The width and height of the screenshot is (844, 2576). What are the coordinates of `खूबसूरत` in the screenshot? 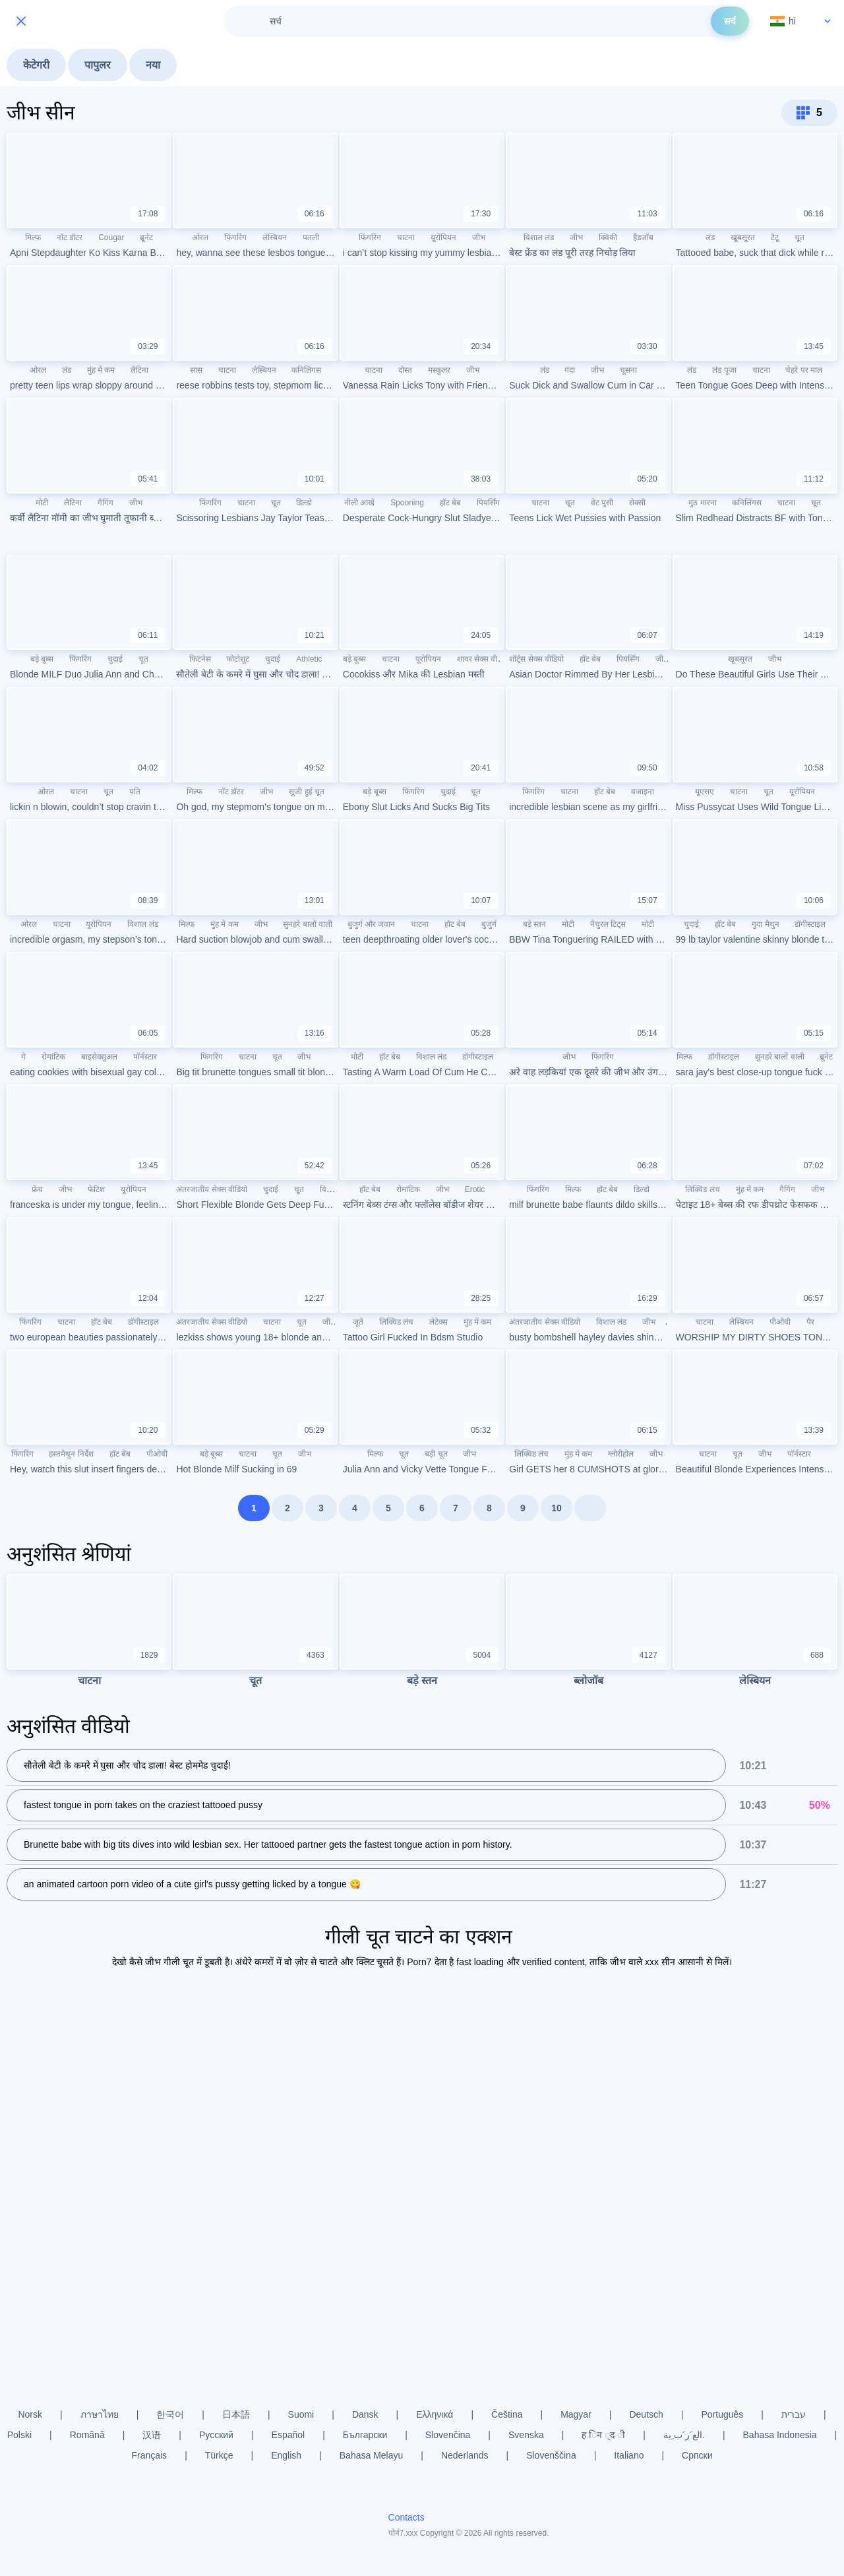 It's located at (743, 237).